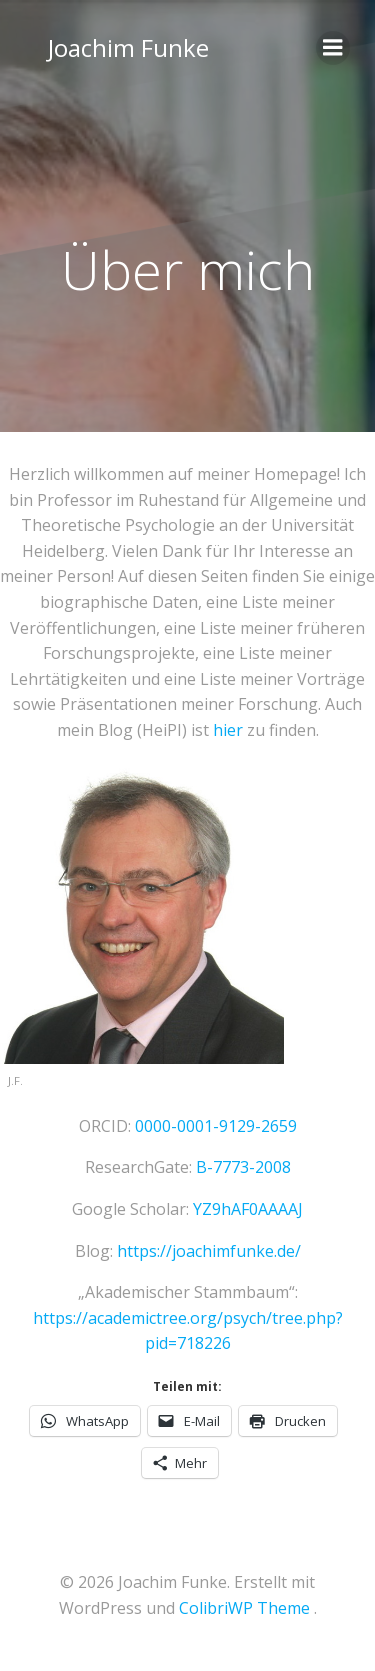 This screenshot has width=375, height=1671. Describe the element at coordinates (228, 730) in the screenshot. I see `hier` at that location.